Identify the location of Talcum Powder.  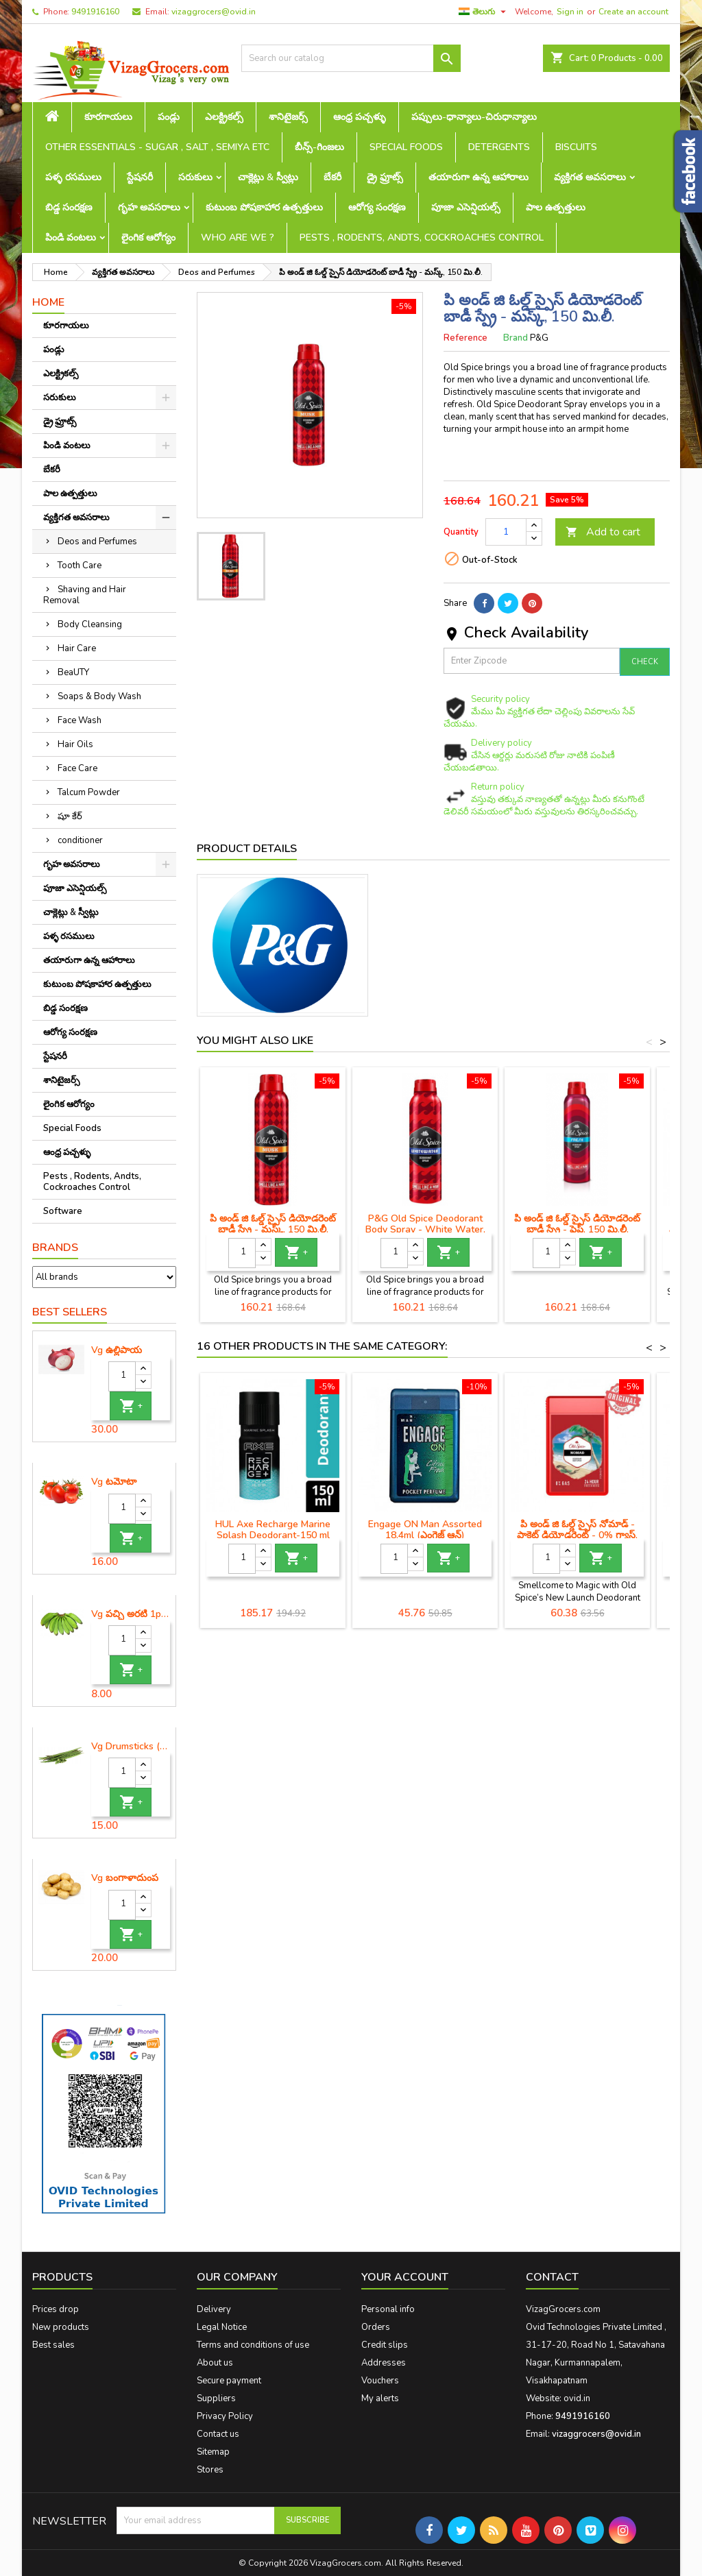
(89, 792).